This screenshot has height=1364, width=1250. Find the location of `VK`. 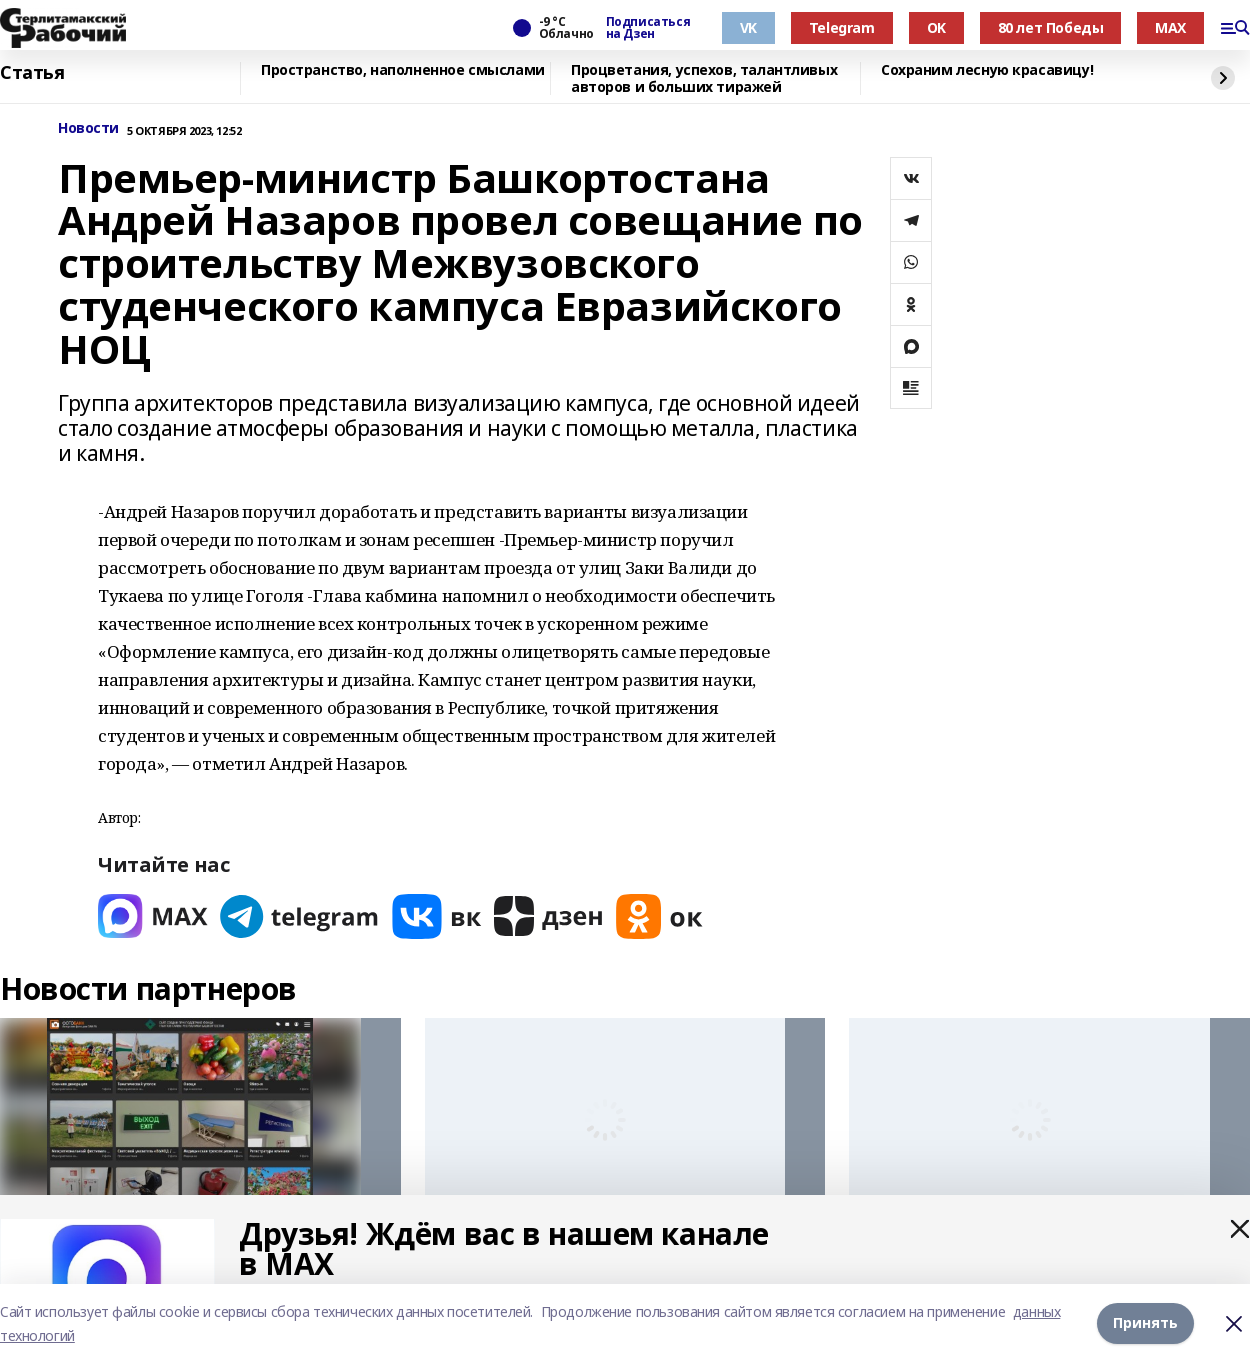

VK is located at coordinates (748, 27).